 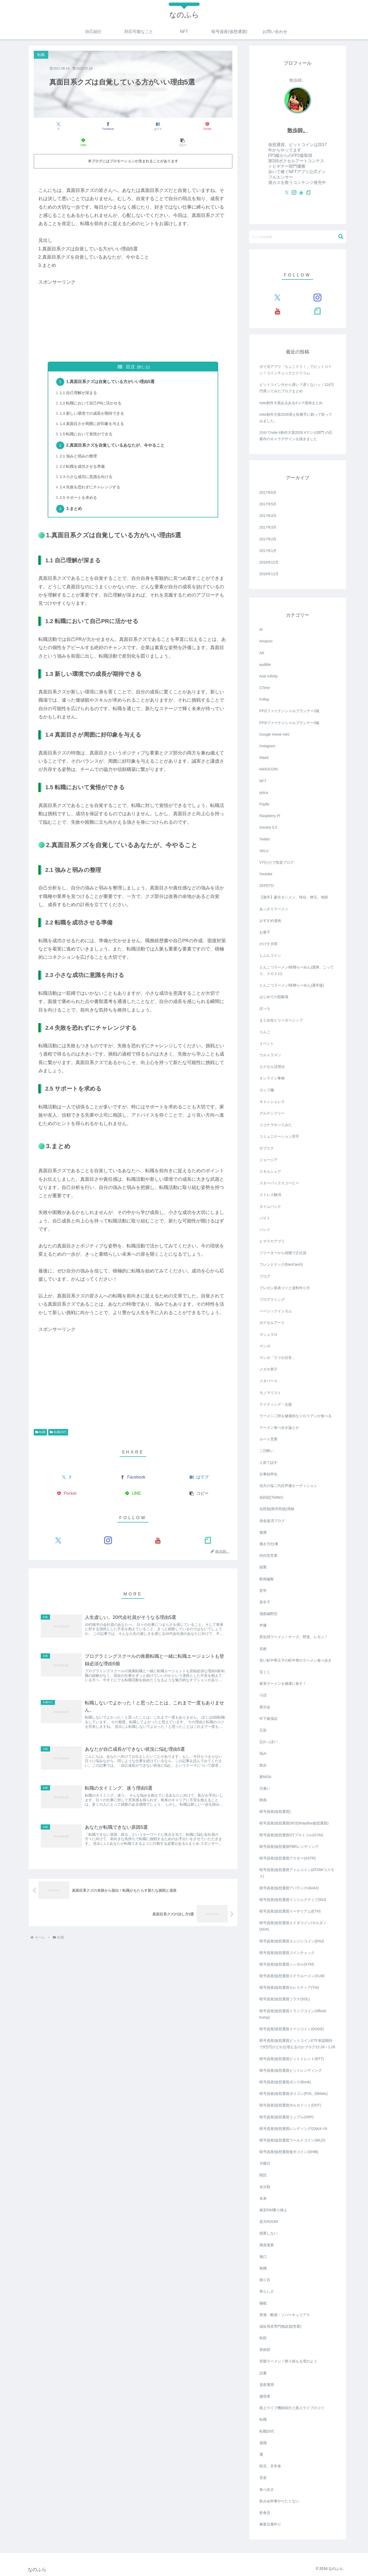 I want to click on プログラミング, so click(x=272, y=1299).